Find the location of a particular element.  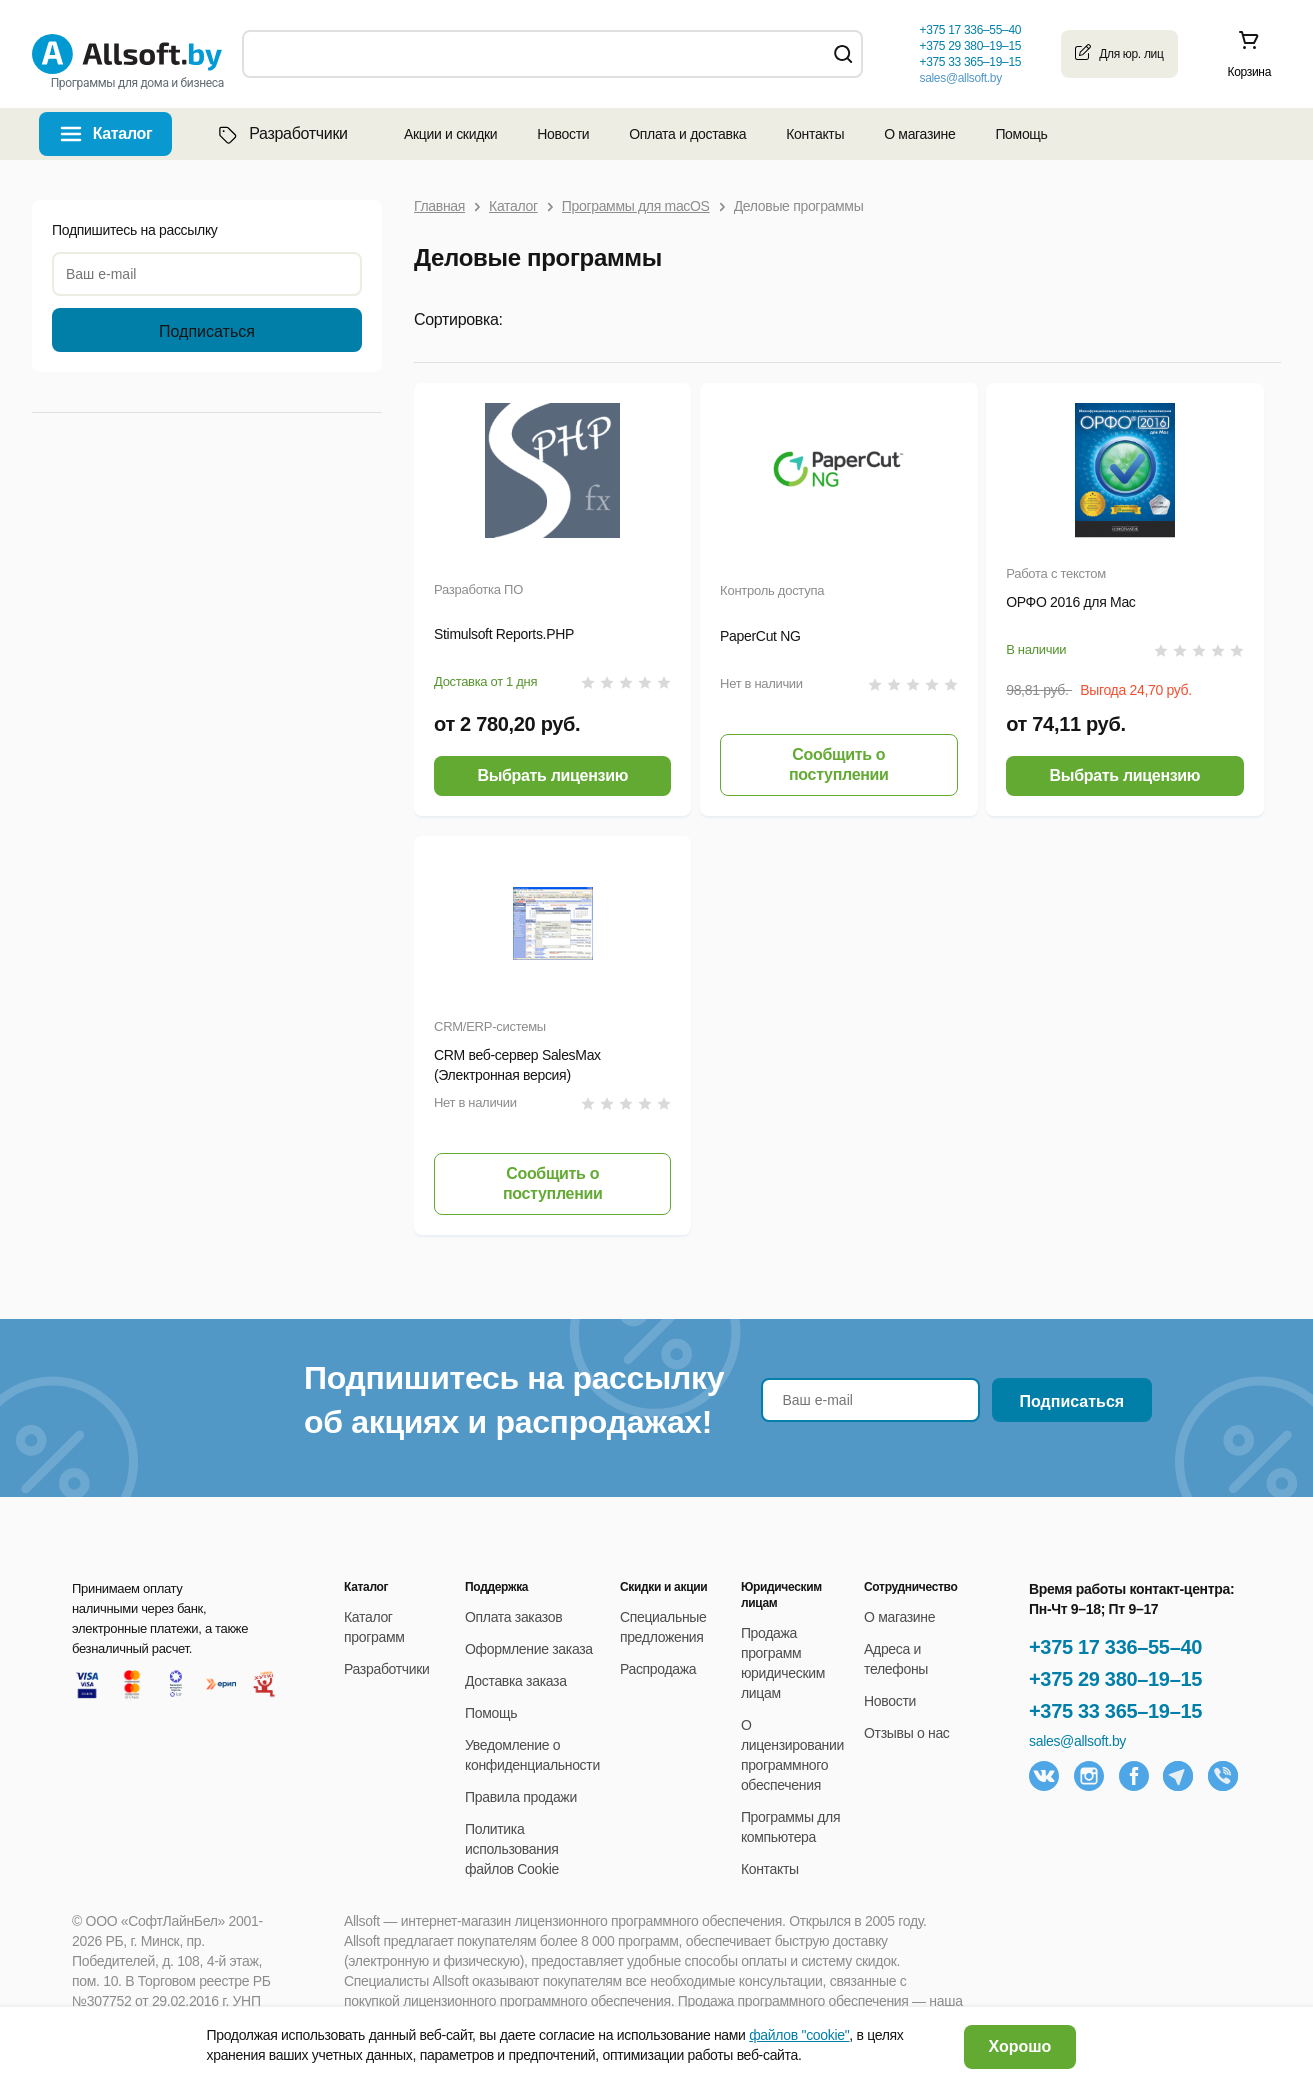

файлов "cookie" is located at coordinates (799, 2035).